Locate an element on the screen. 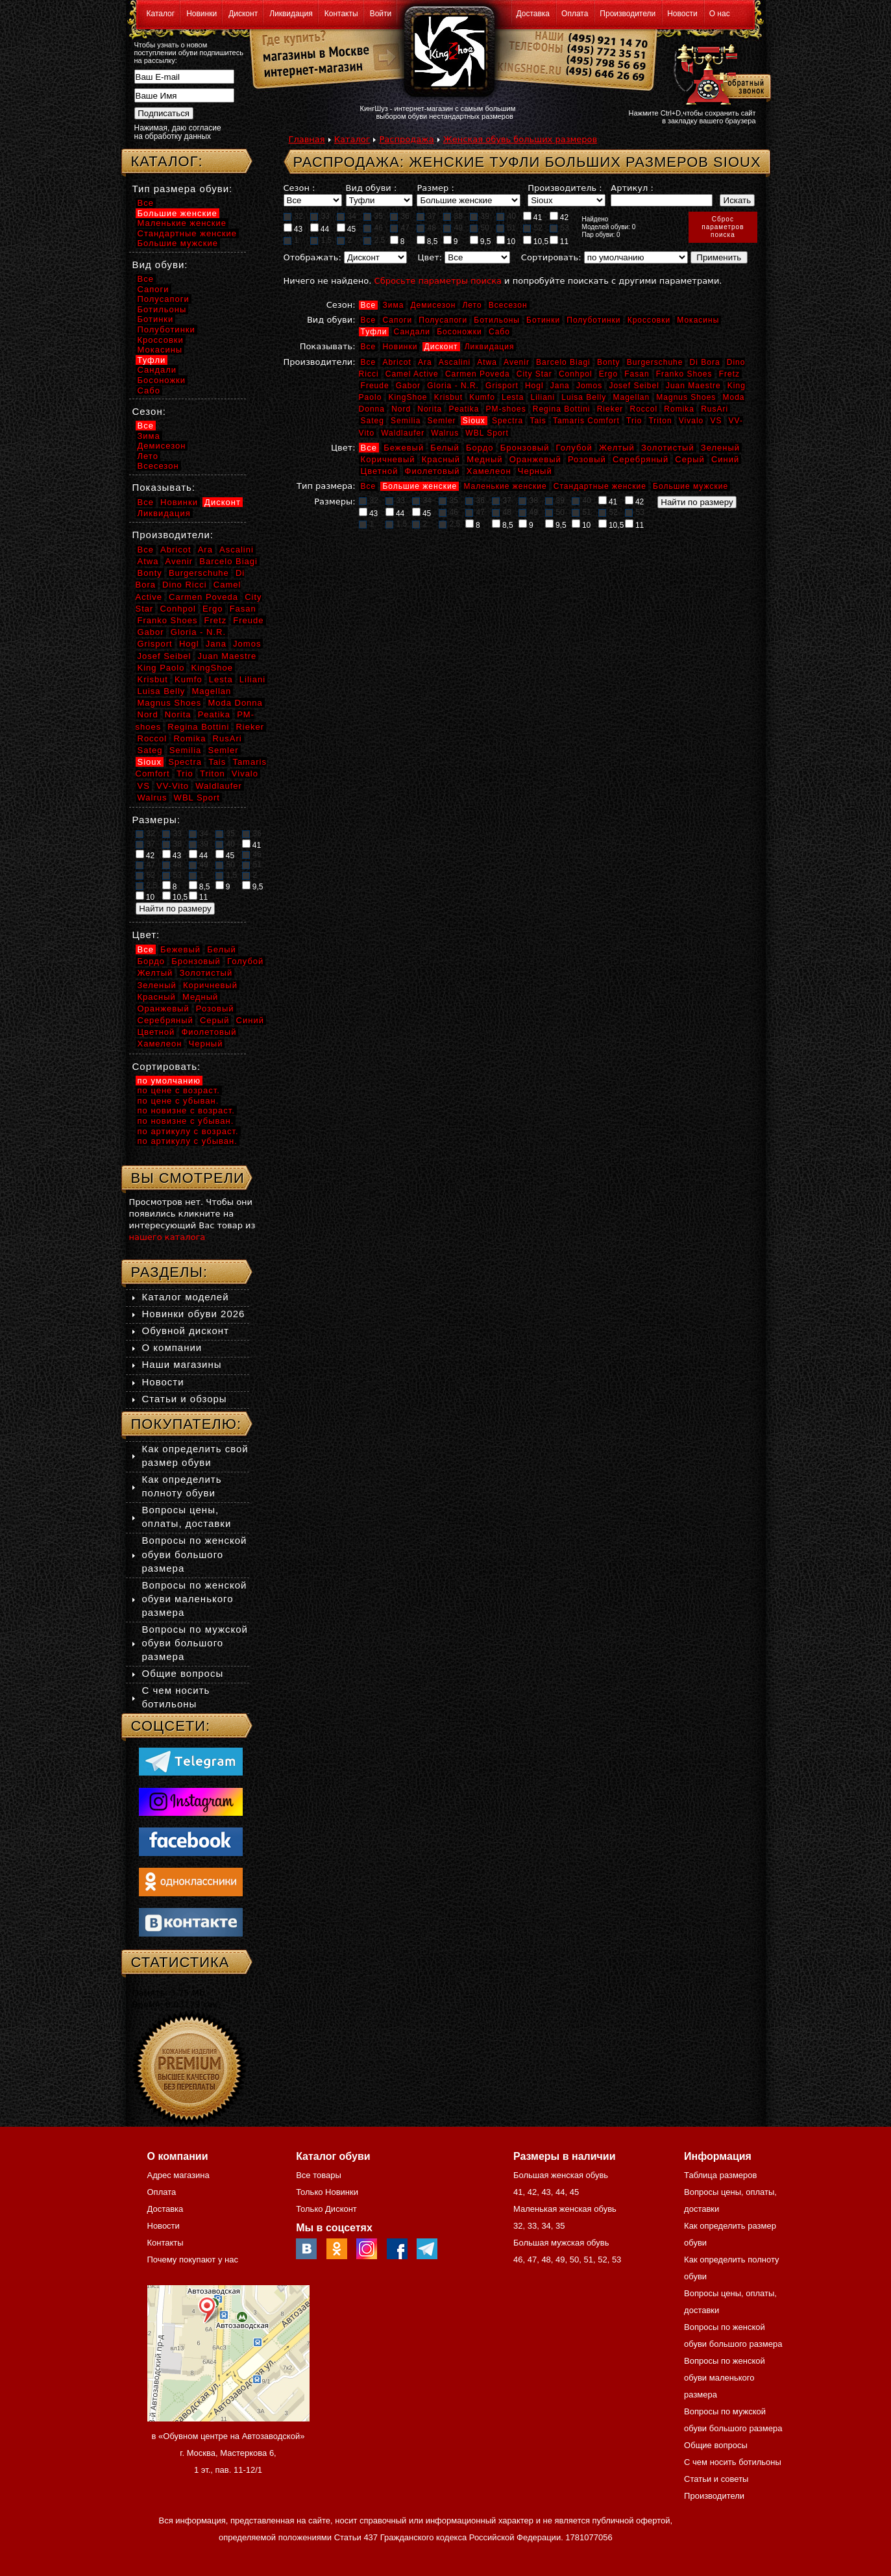  8,5 is located at coordinates (427, 241).